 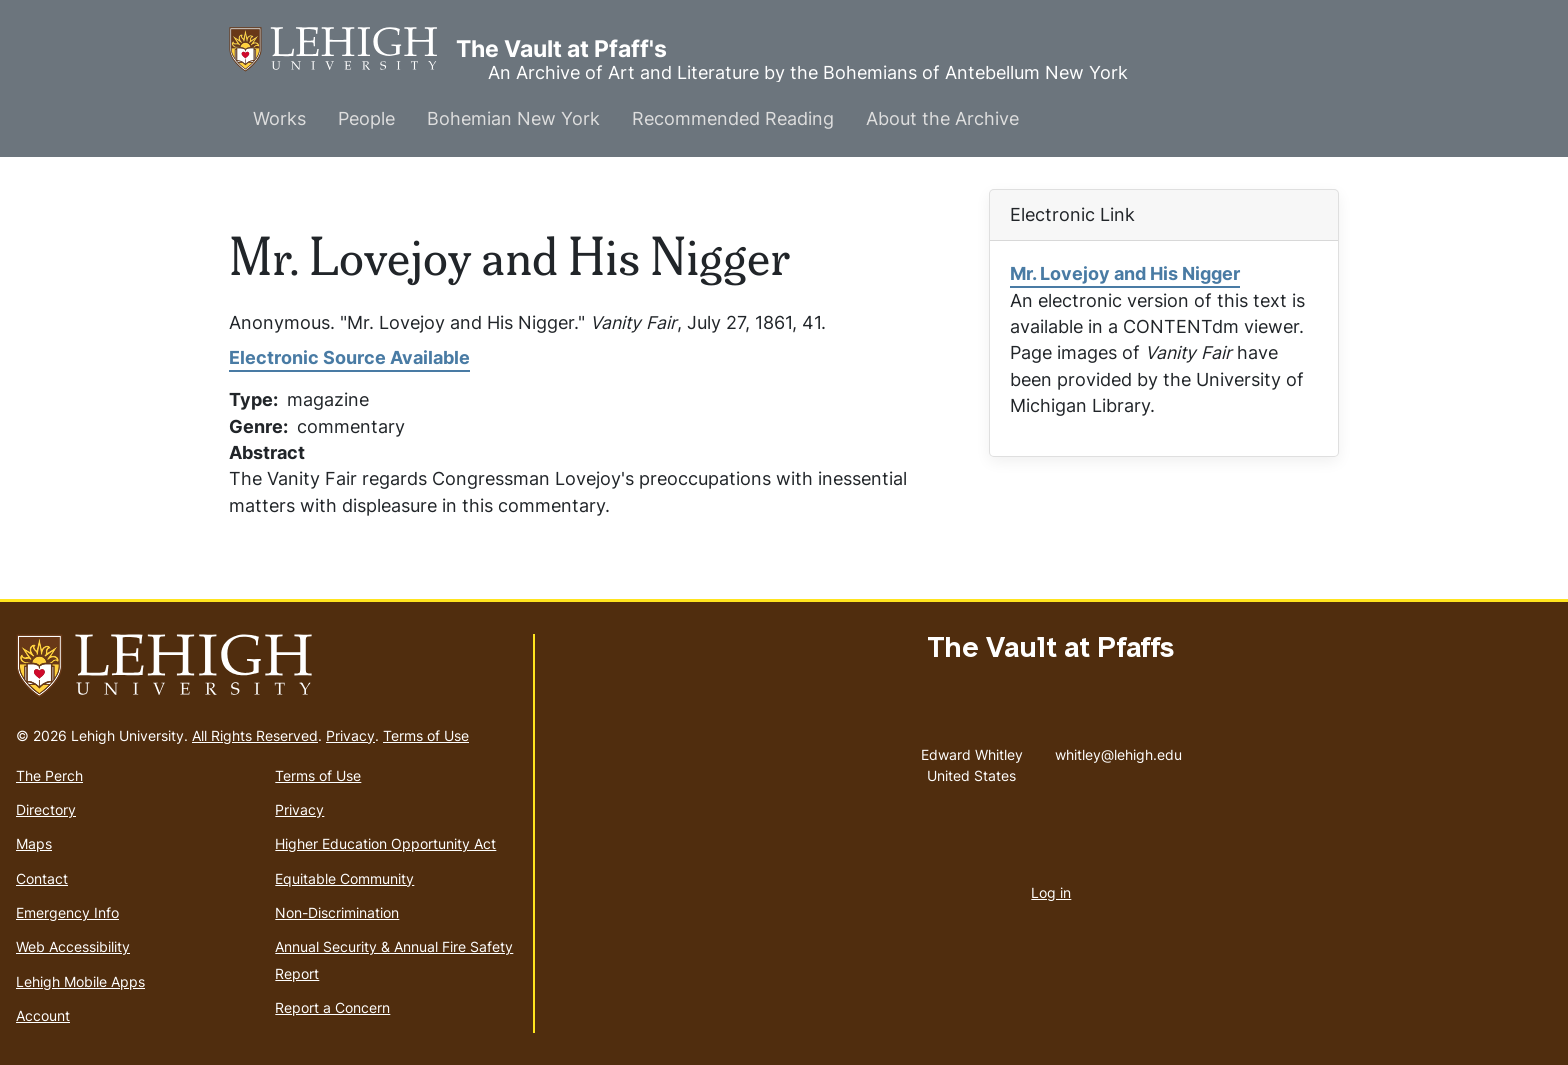 I want to click on Recommended Reading, so click(x=733, y=118).